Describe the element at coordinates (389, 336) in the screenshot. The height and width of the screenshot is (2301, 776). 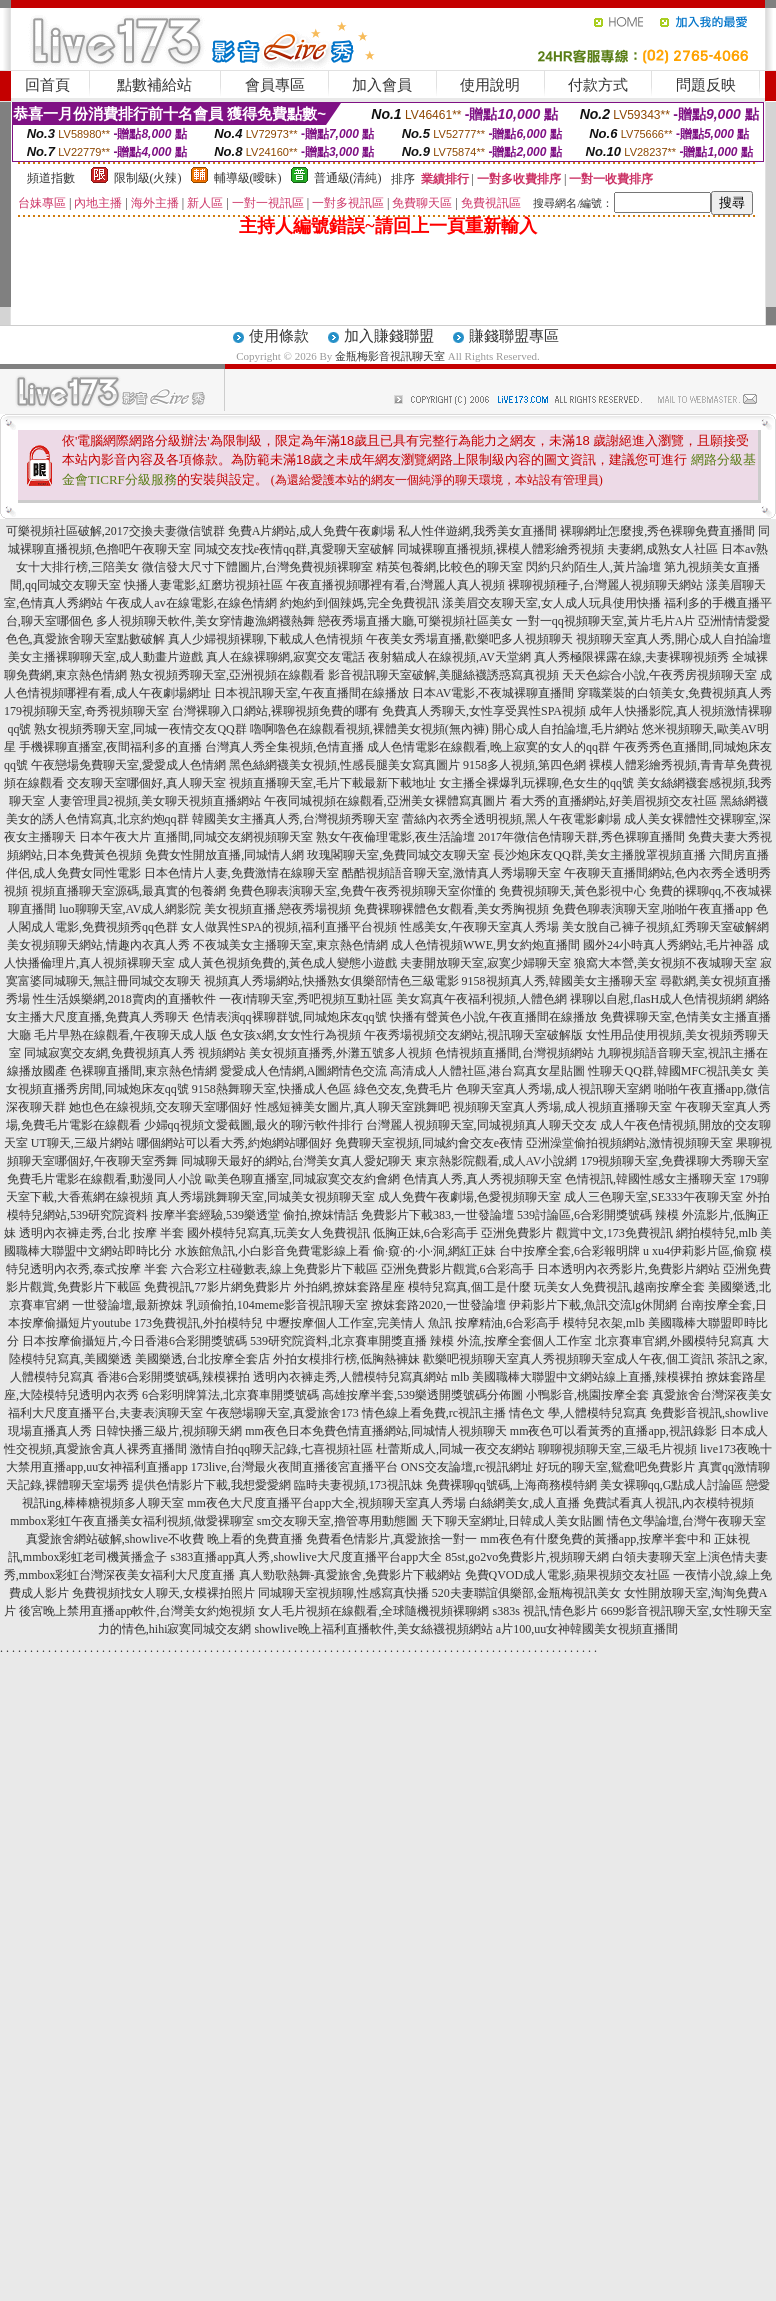
I see `加入賺錢聯盟` at that location.